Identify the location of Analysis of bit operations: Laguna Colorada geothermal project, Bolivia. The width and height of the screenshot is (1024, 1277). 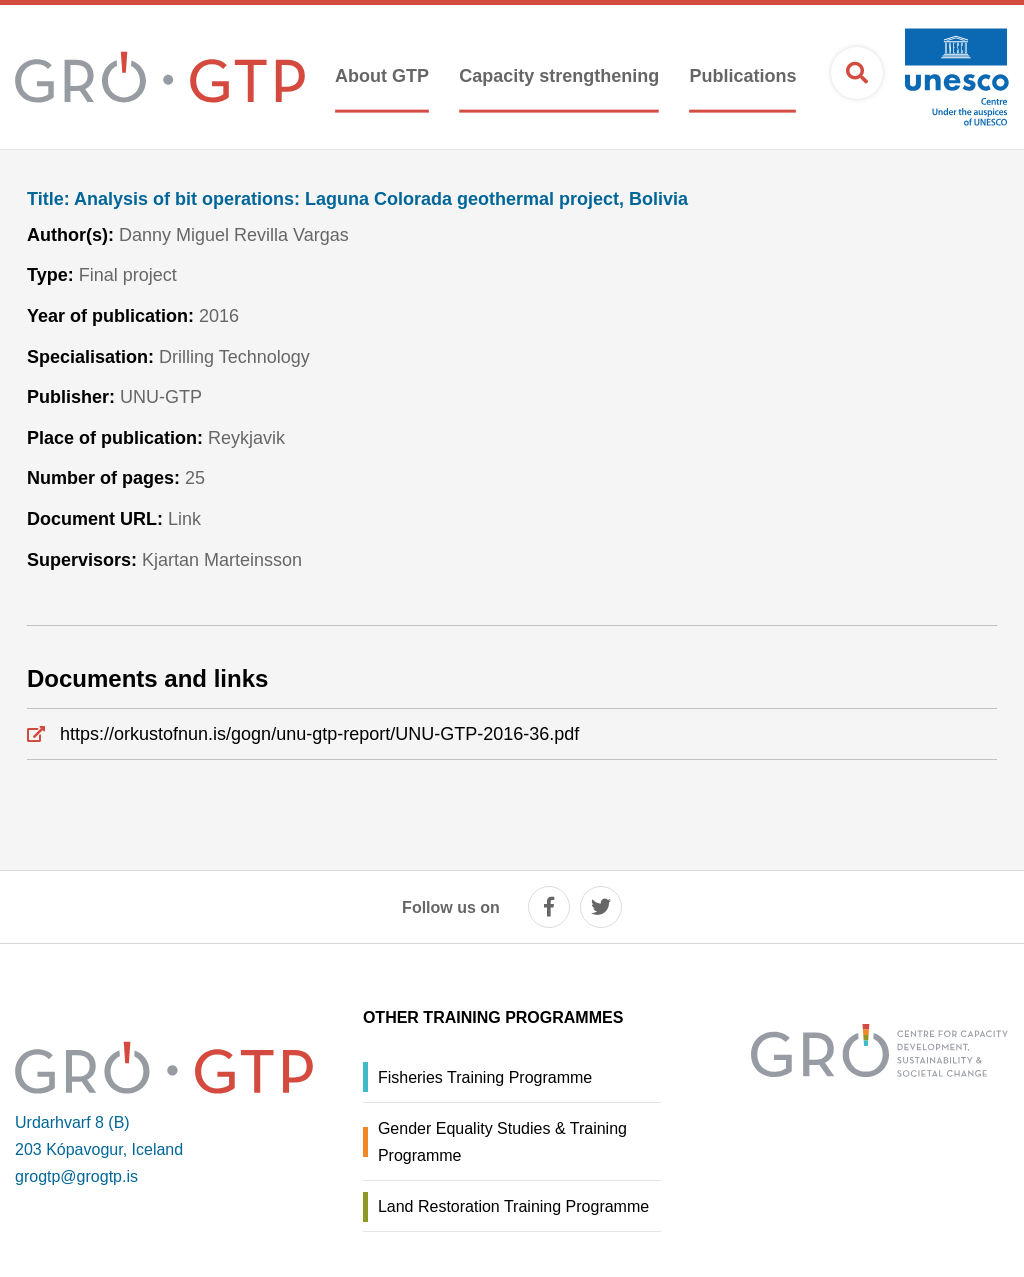
(357, 199).